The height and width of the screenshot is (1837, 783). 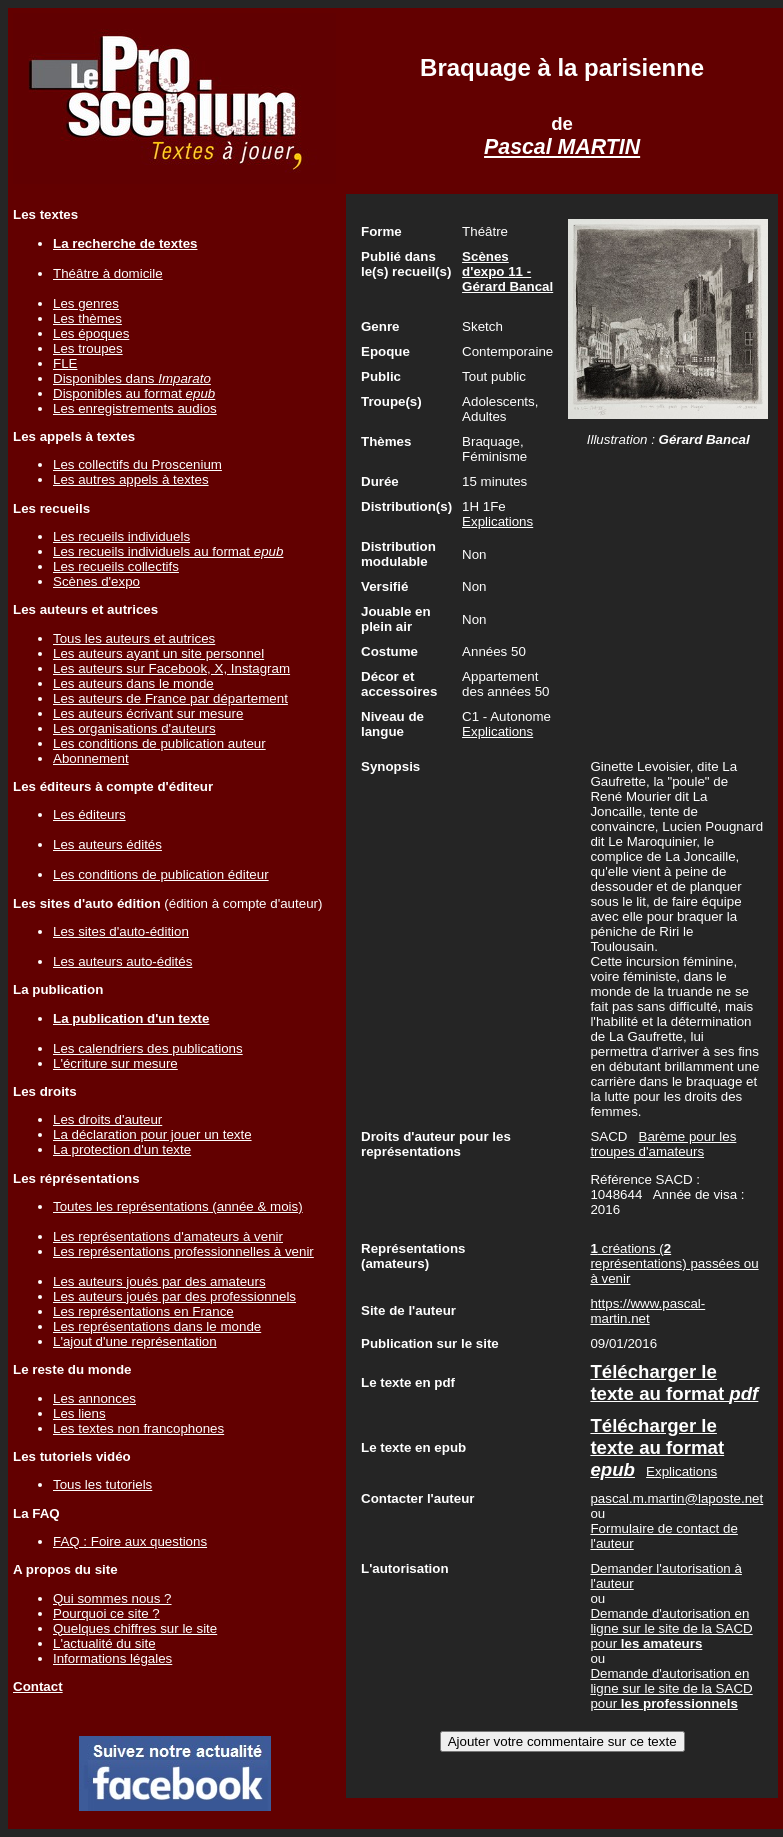 What do you see at coordinates (135, 1628) in the screenshot?
I see `Quelques chiffres sur le site` at bounding box center [135, 1628].